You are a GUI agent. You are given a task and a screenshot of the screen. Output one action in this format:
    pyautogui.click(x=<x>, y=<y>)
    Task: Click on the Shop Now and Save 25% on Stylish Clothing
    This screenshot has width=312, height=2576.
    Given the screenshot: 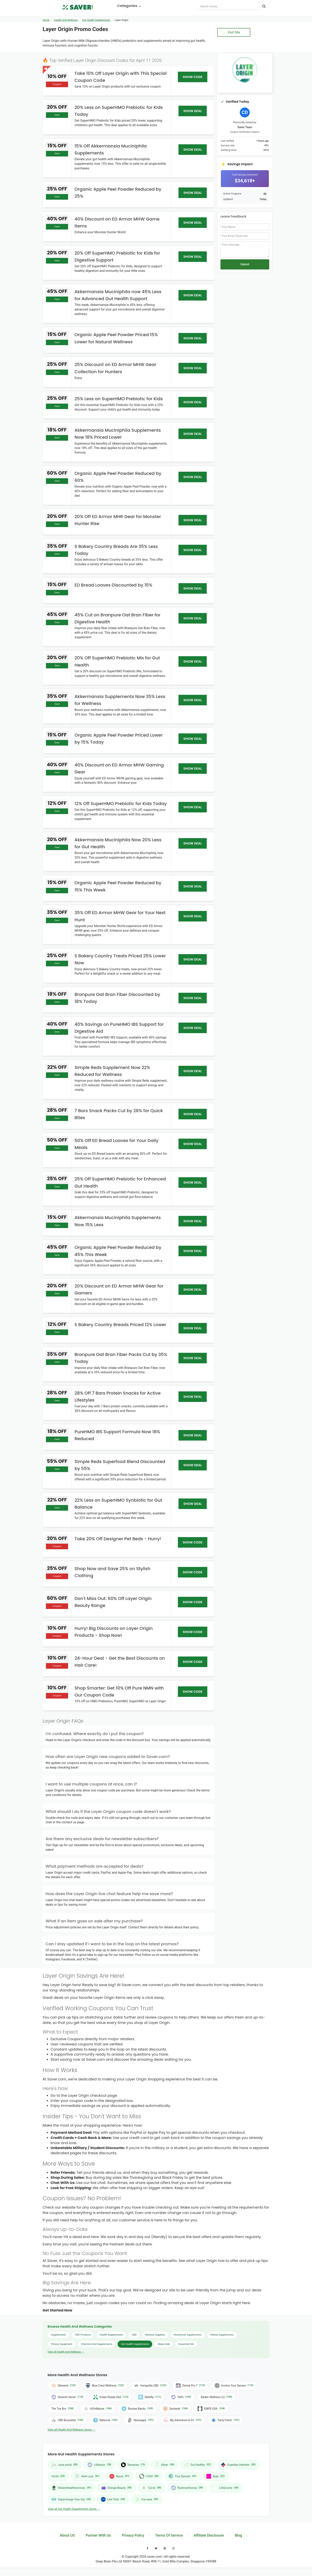 What is the action you would take?
    pyautogui.click(x=112, y=1572)
    